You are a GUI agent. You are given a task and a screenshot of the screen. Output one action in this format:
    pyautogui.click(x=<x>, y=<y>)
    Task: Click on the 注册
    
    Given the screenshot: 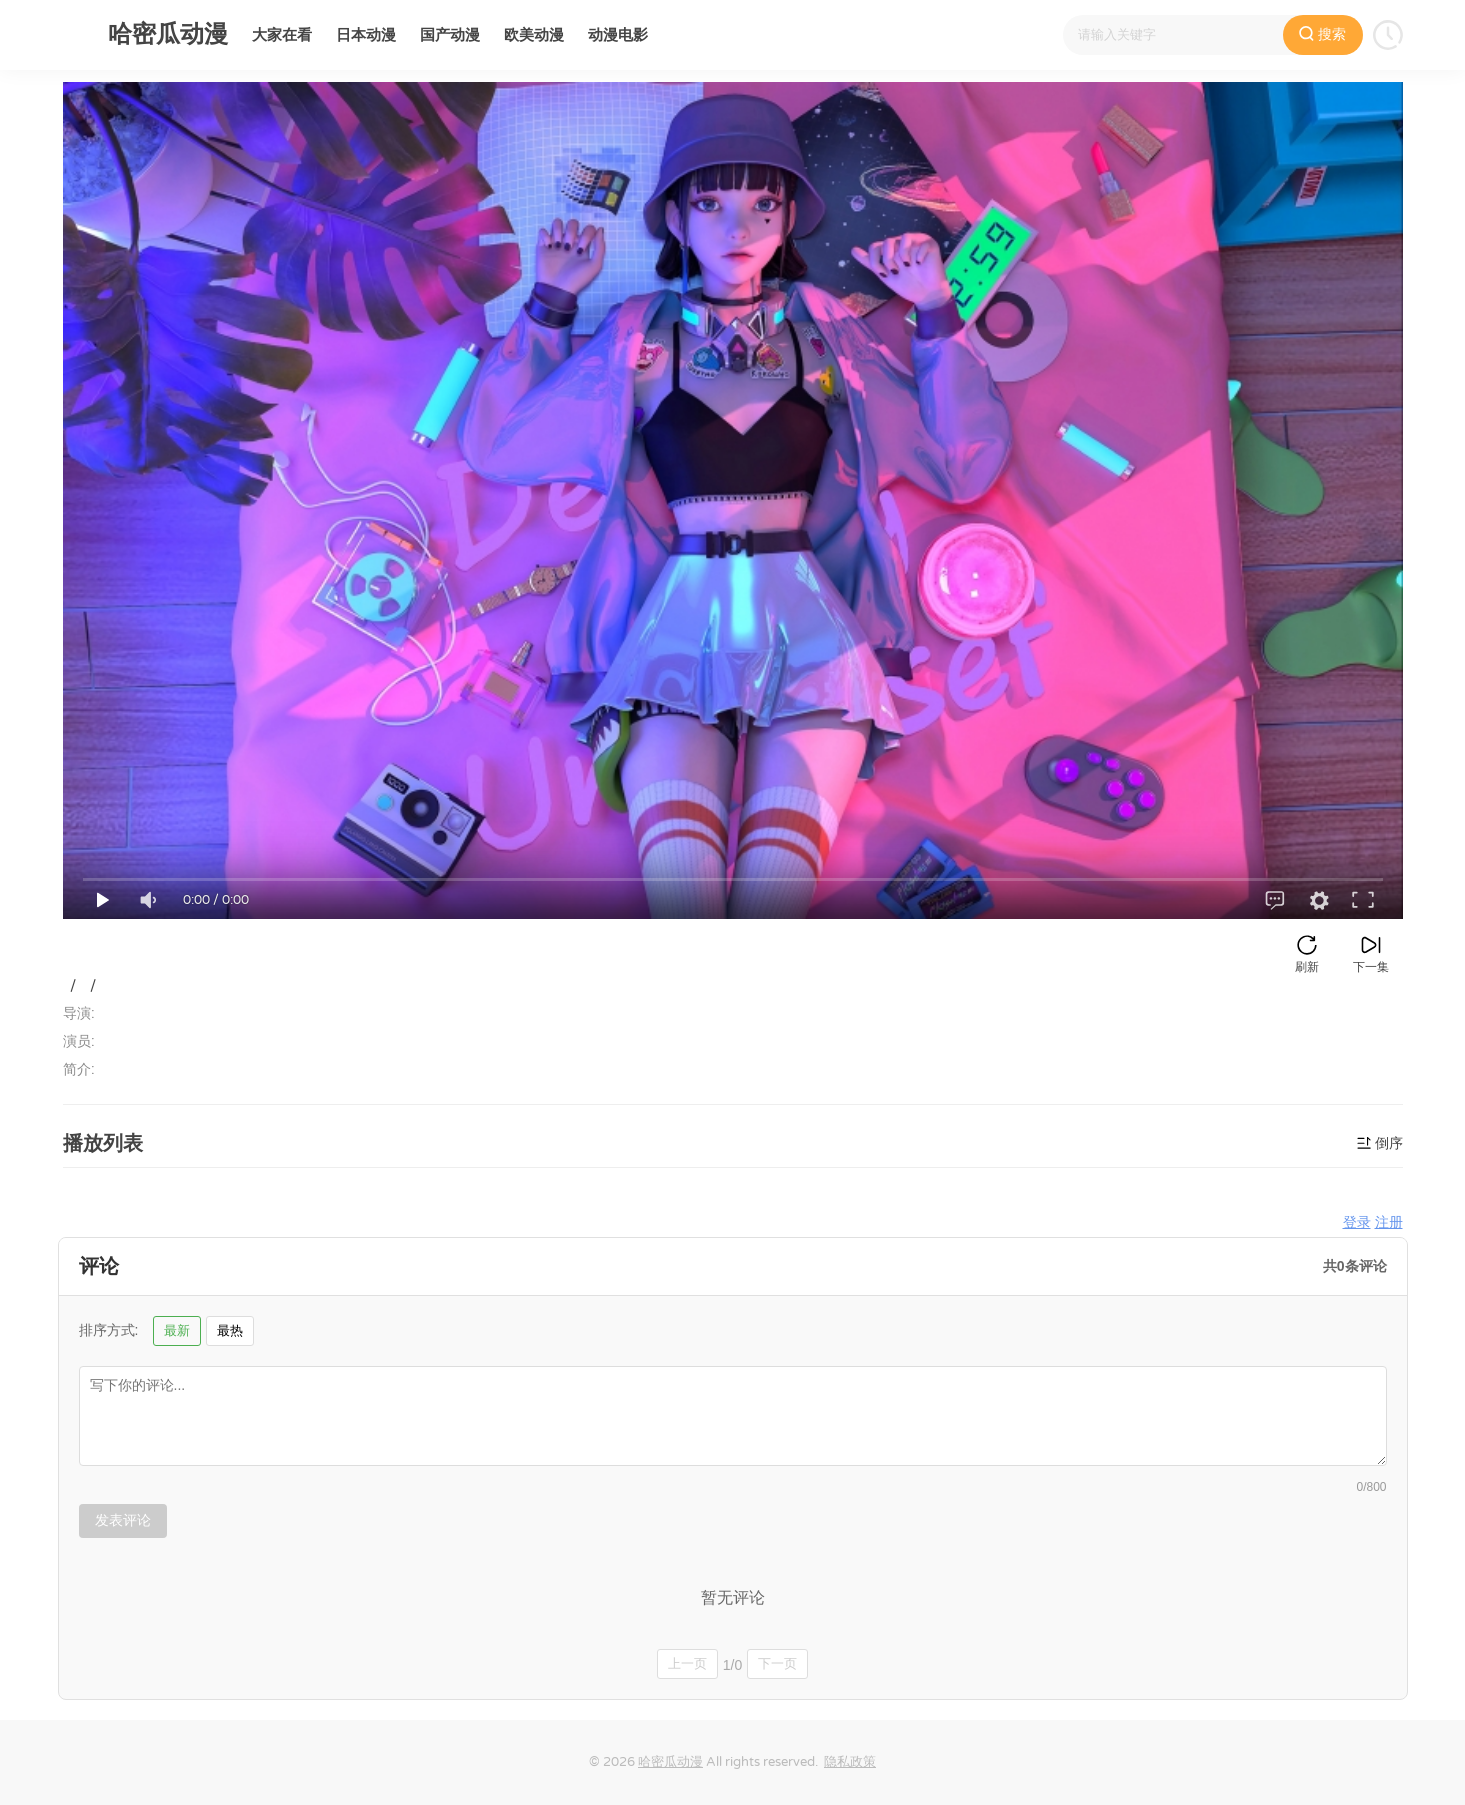 What is the action you would take?
    pyautogui.click(x=1389, y=1222)
    